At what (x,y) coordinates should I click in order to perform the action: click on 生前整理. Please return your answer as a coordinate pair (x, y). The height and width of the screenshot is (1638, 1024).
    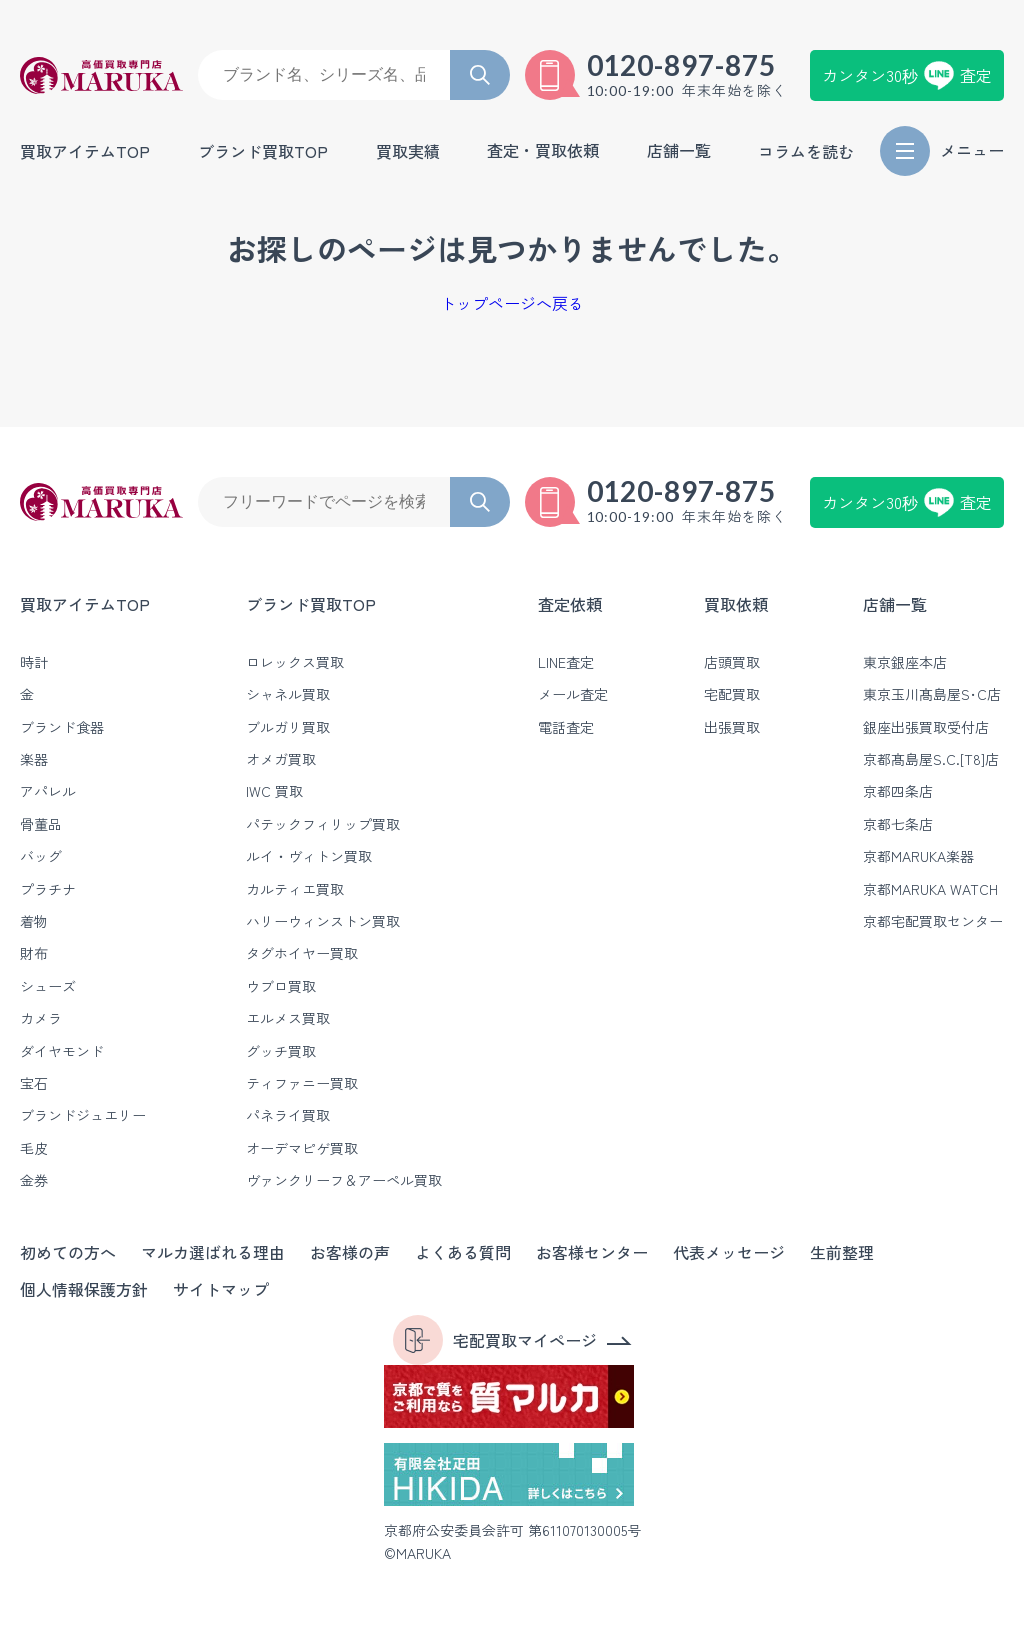
    Looking at the image, I should click on (842, 1252).